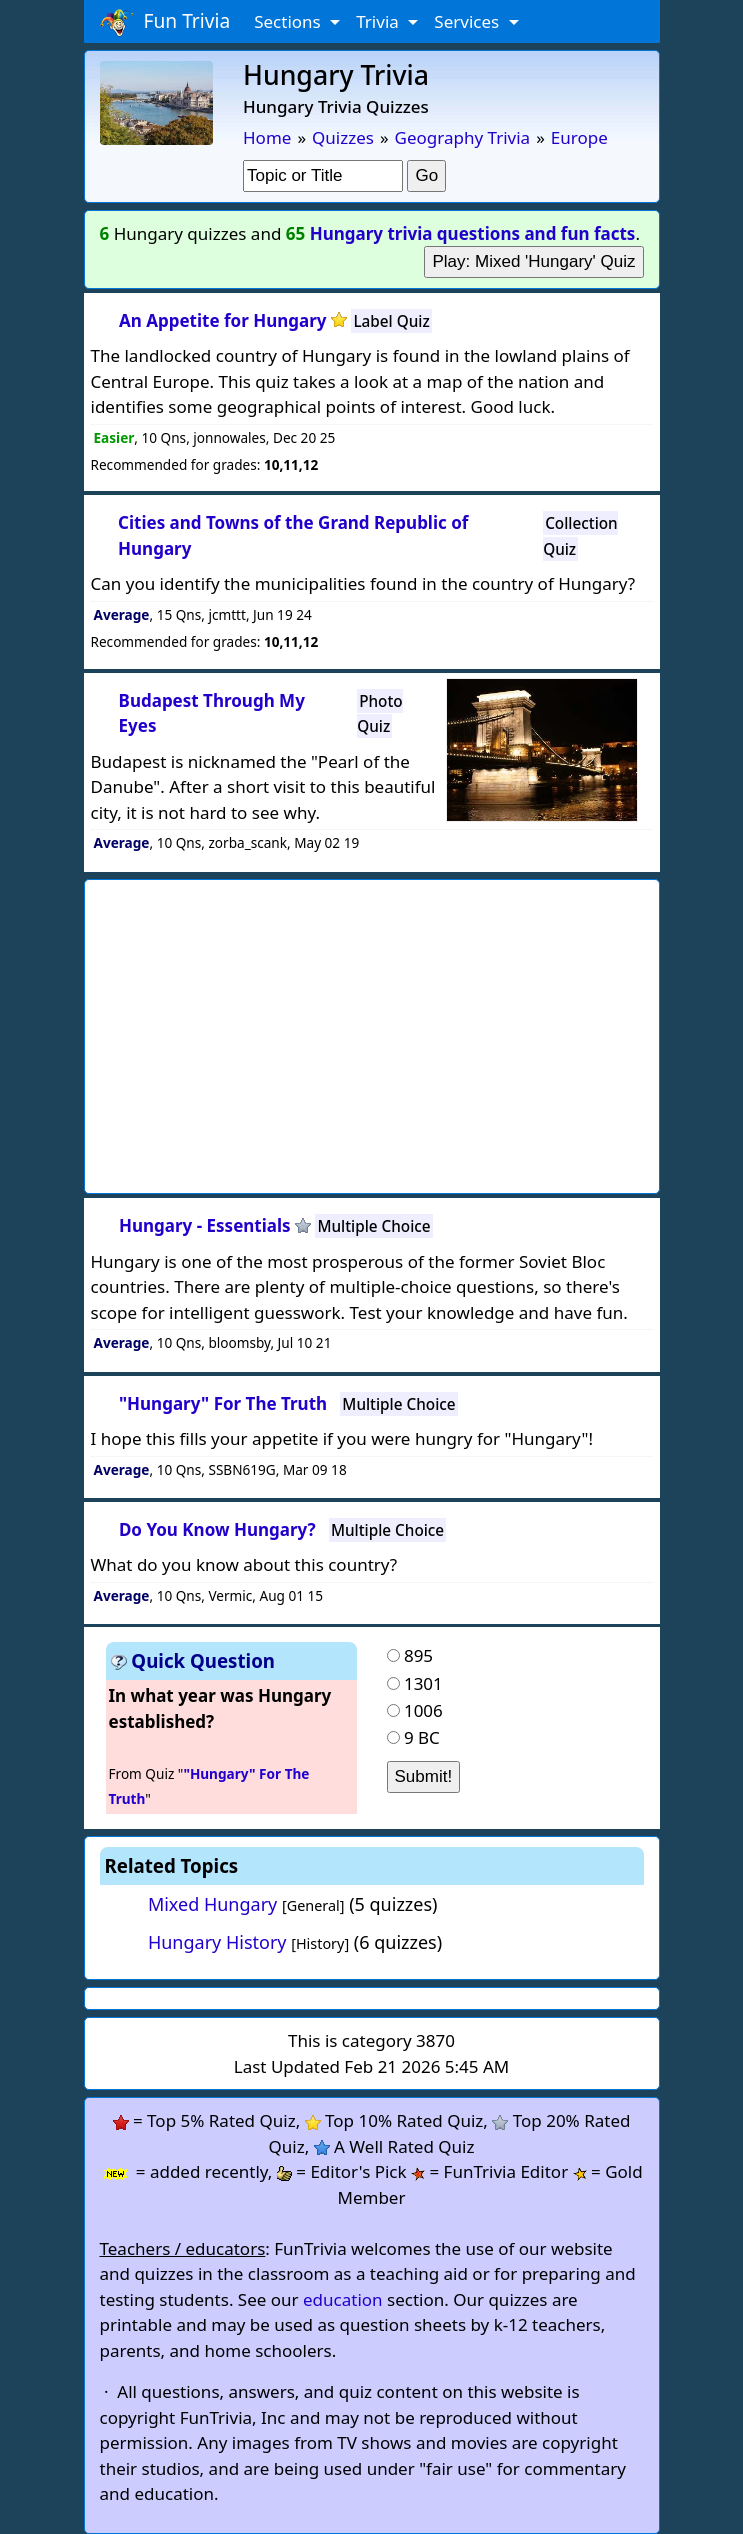 This screenshot has width=743, height=2534. What do you see at coordinates (423, 1683) in the screenshot?
I see `1301` at bounding box center [423, 1683].